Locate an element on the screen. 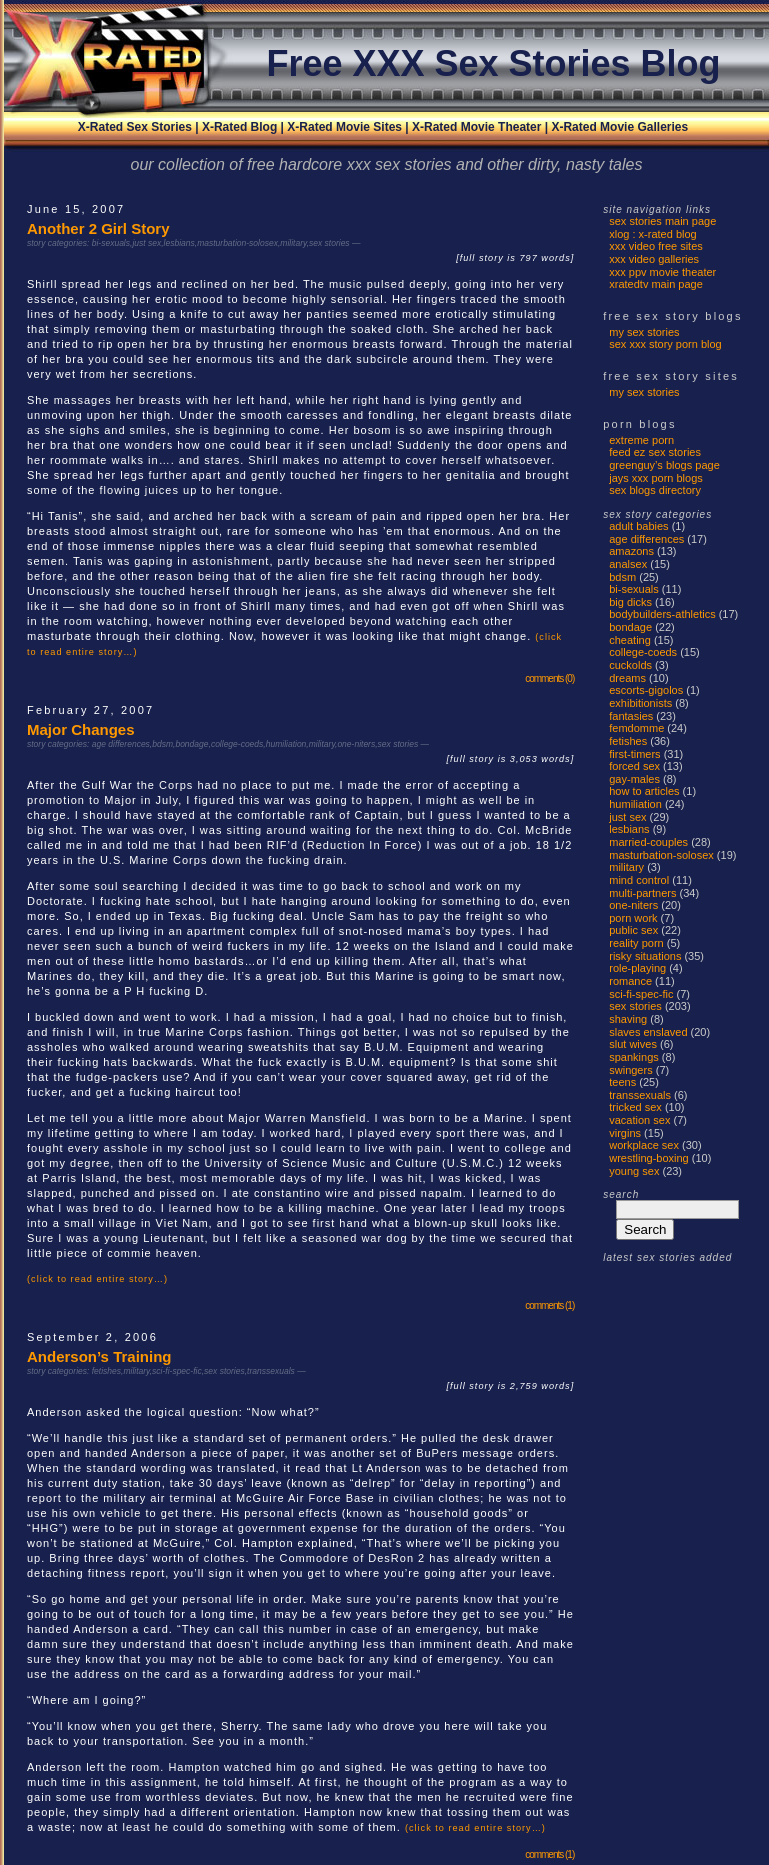 Image resolution: width=769 pixels, height=1865 pixels. escorts-gigolos is located at coordinates (646, 690).